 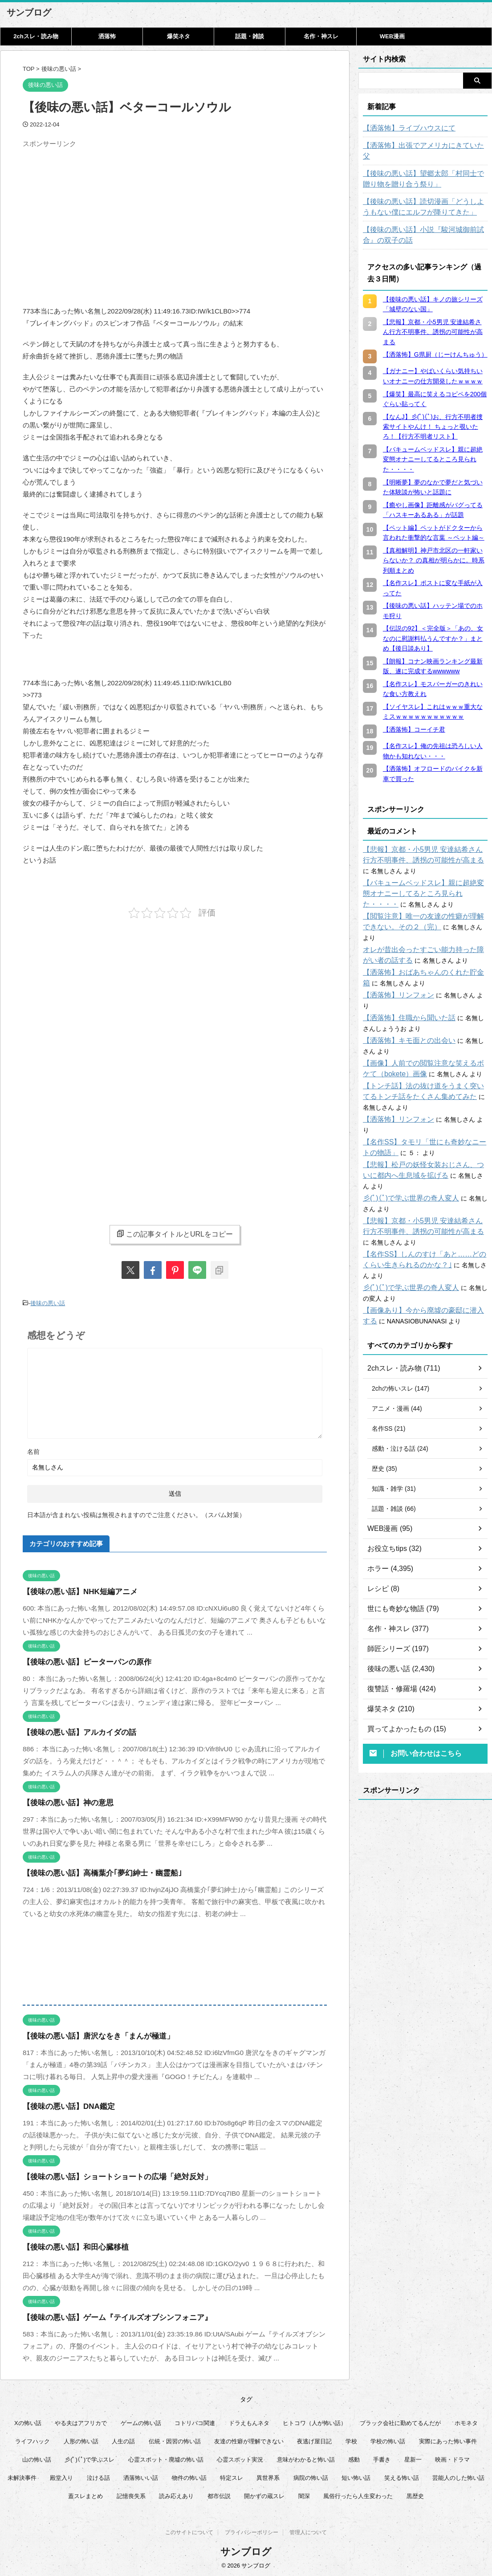 What do you see at coordinates (425, 224) in the screenshot?
I see `【後味の悪い話】小説『駿河城御前試合』の双子の話` at bounding box center [425, 224].